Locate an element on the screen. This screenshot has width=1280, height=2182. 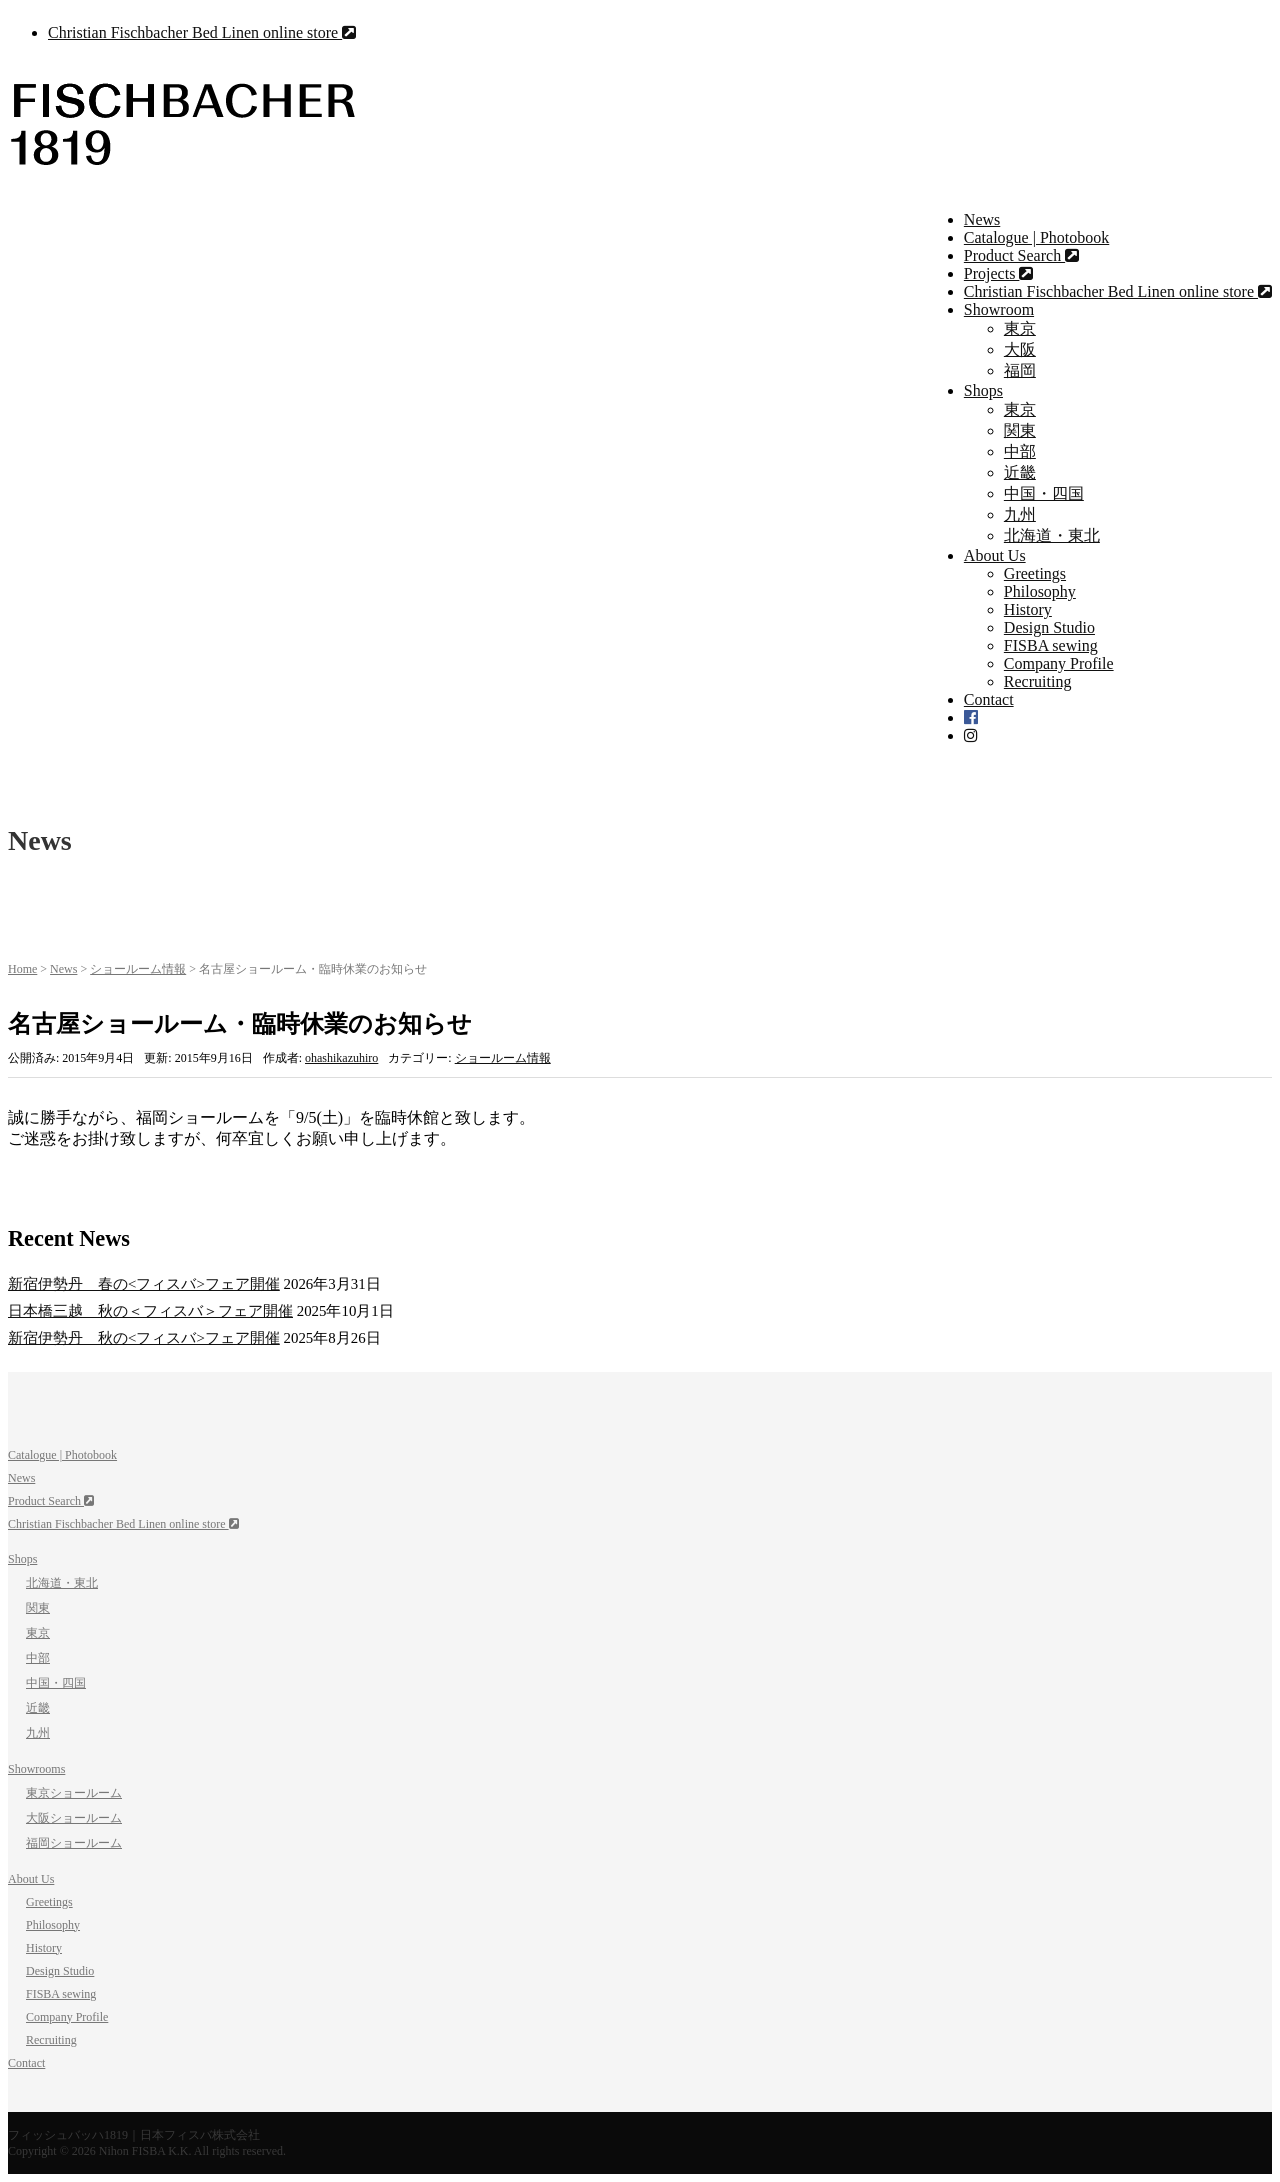
九州 is located at coordinates (1020, 514).